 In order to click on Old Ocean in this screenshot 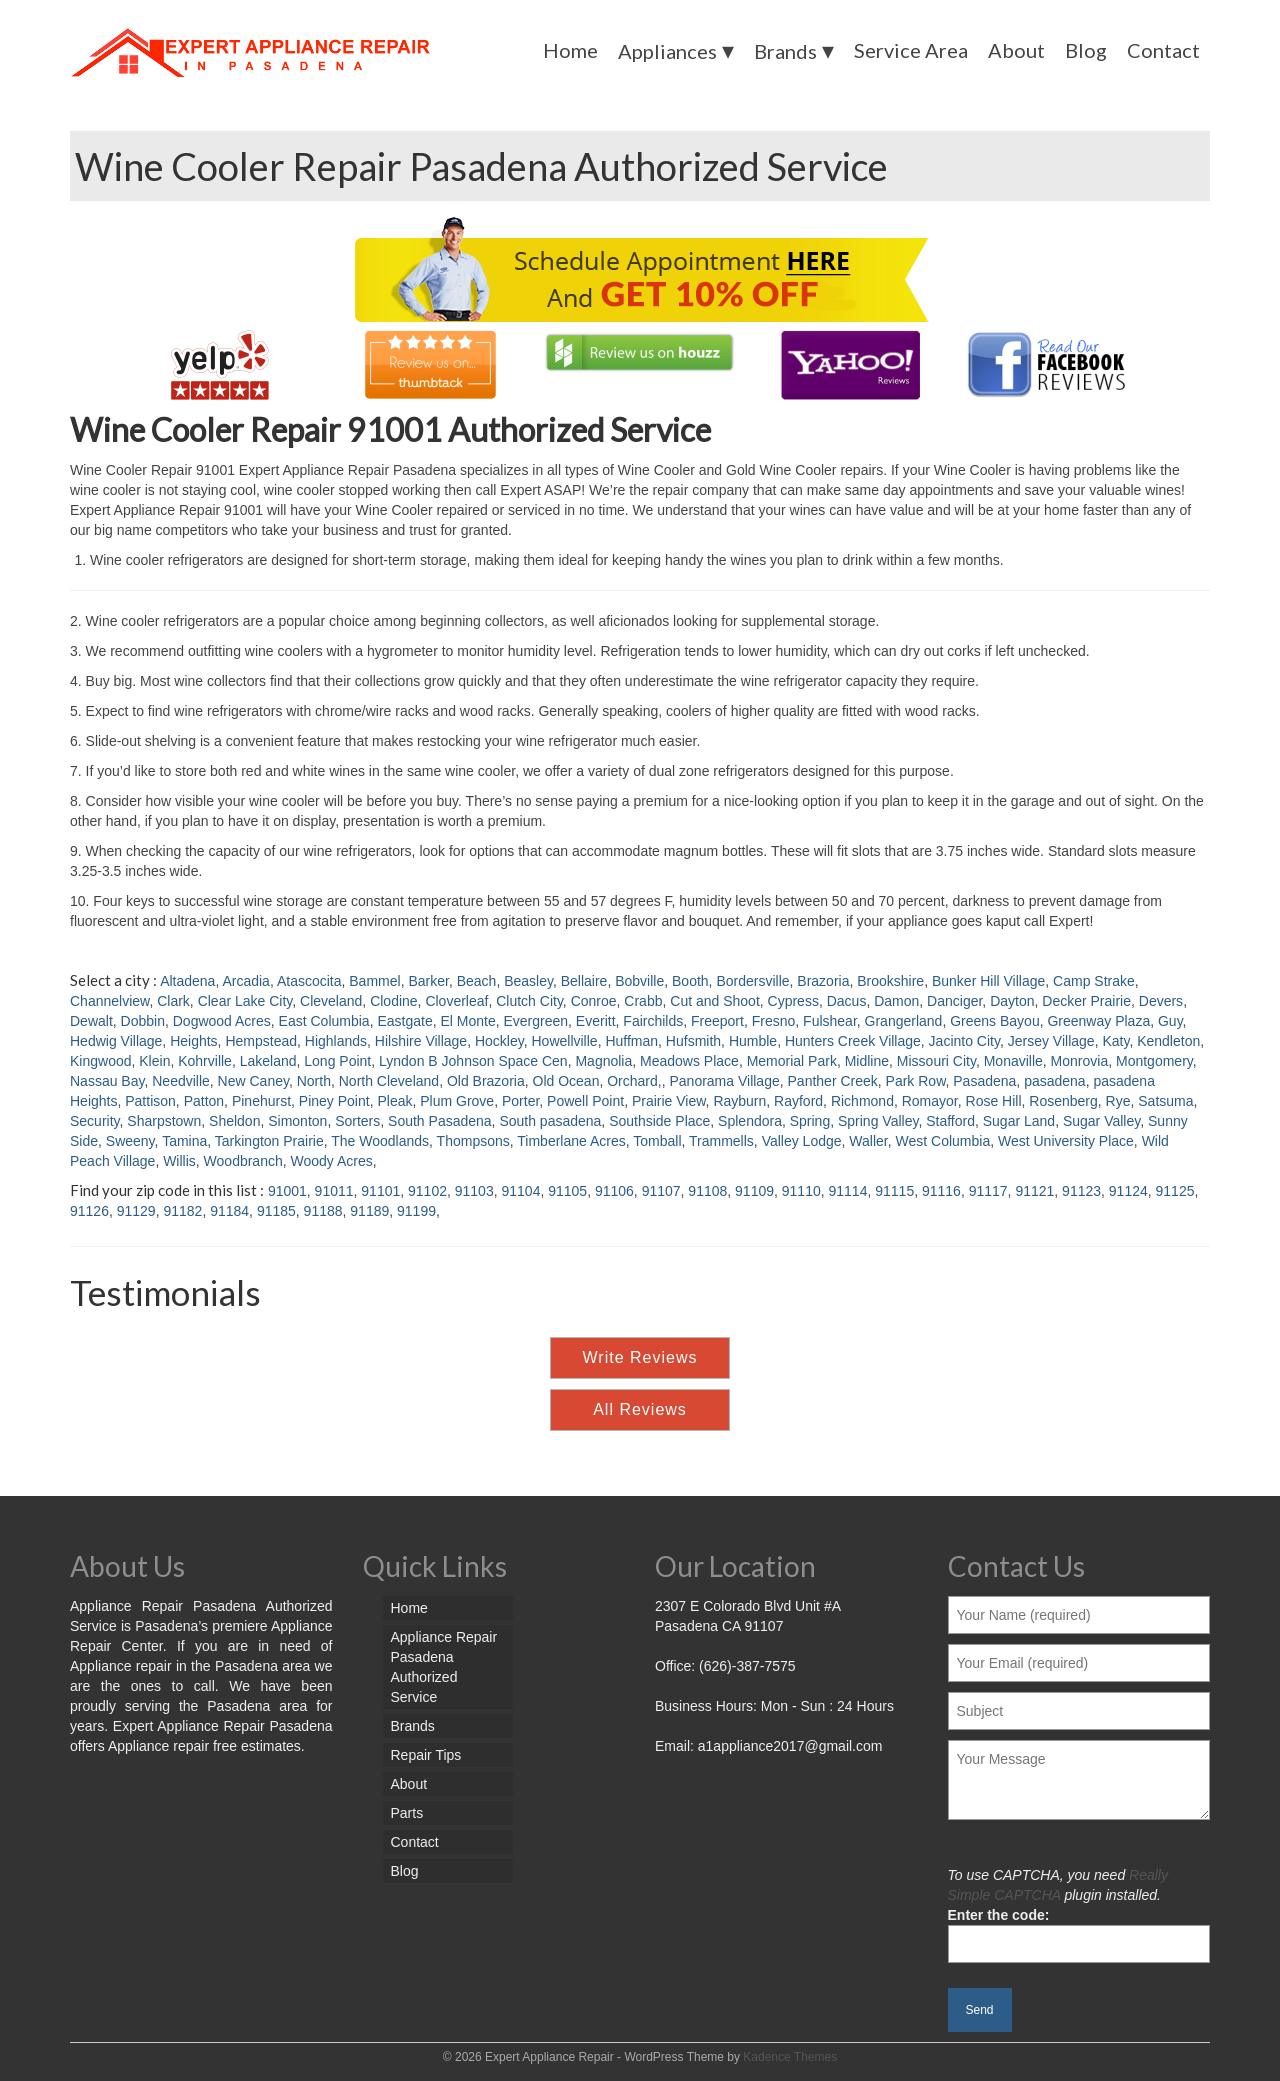, I will do `click(566, 1081)`.